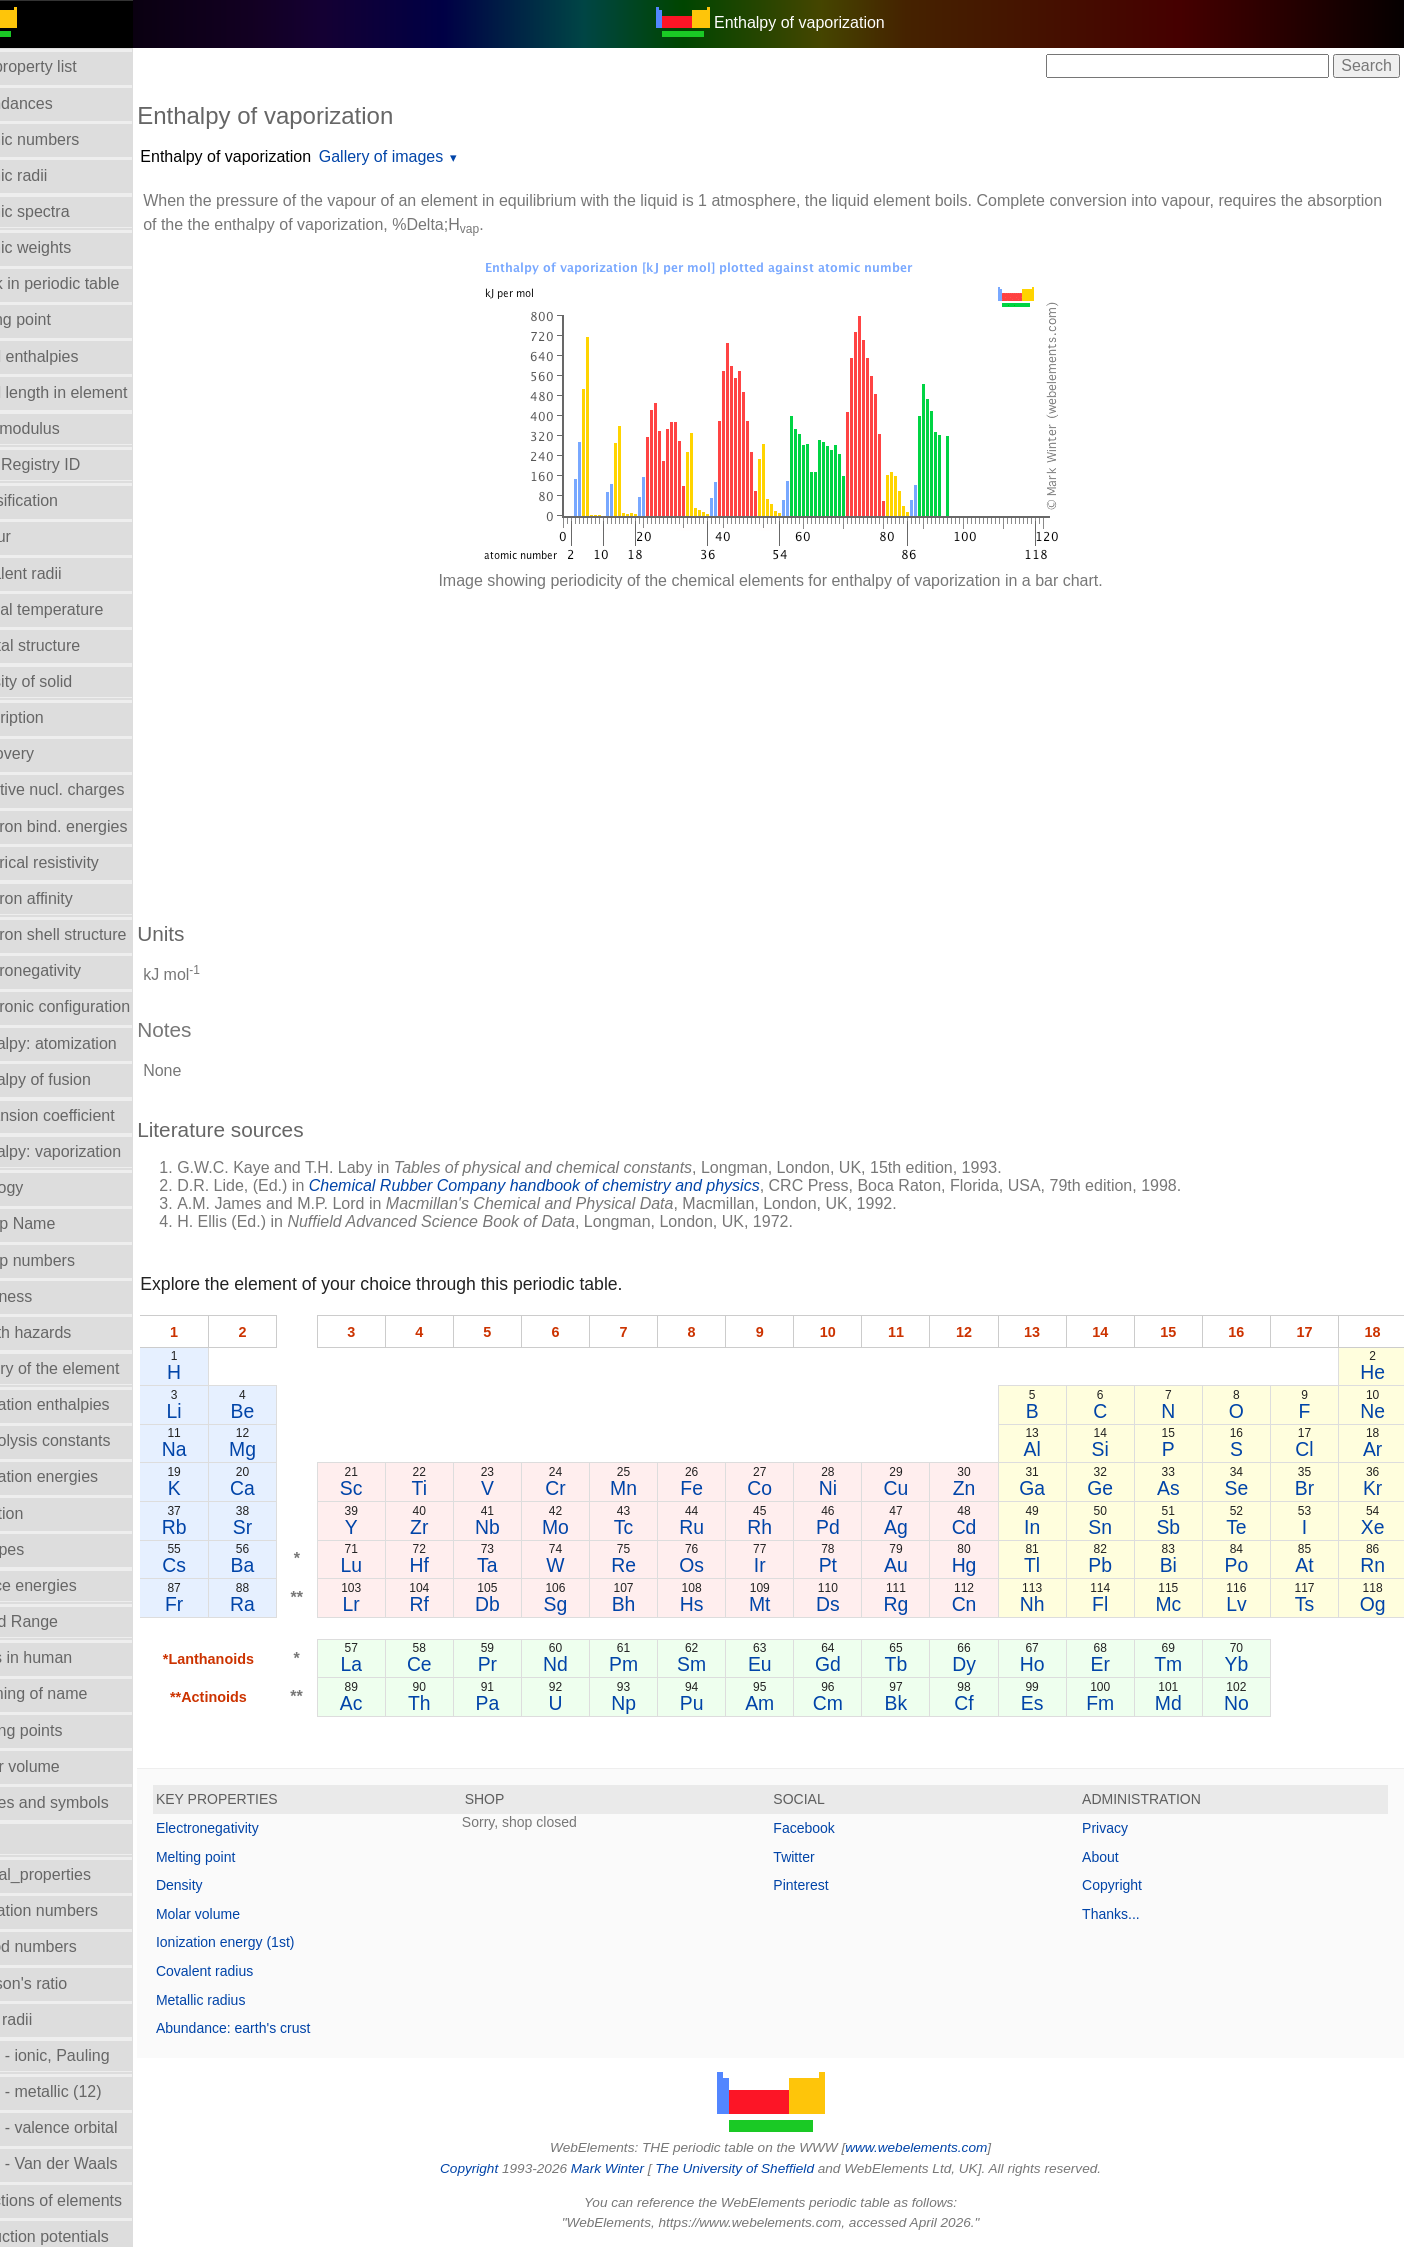  What do you see at coordinates (522, 1527) in the screenshot?
I see `Nb` at bounding box center [522, 1527].